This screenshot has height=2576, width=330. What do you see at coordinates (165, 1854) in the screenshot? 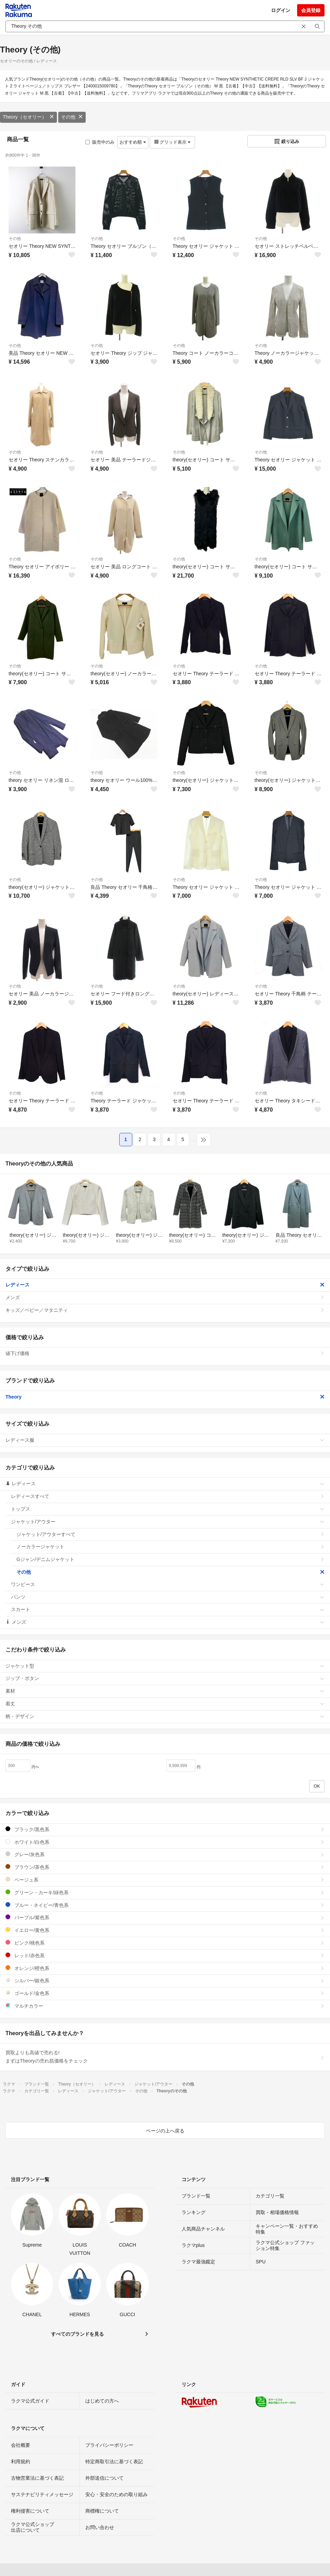
I see `グレー/灰色系` at bounding box center [165, 1854].